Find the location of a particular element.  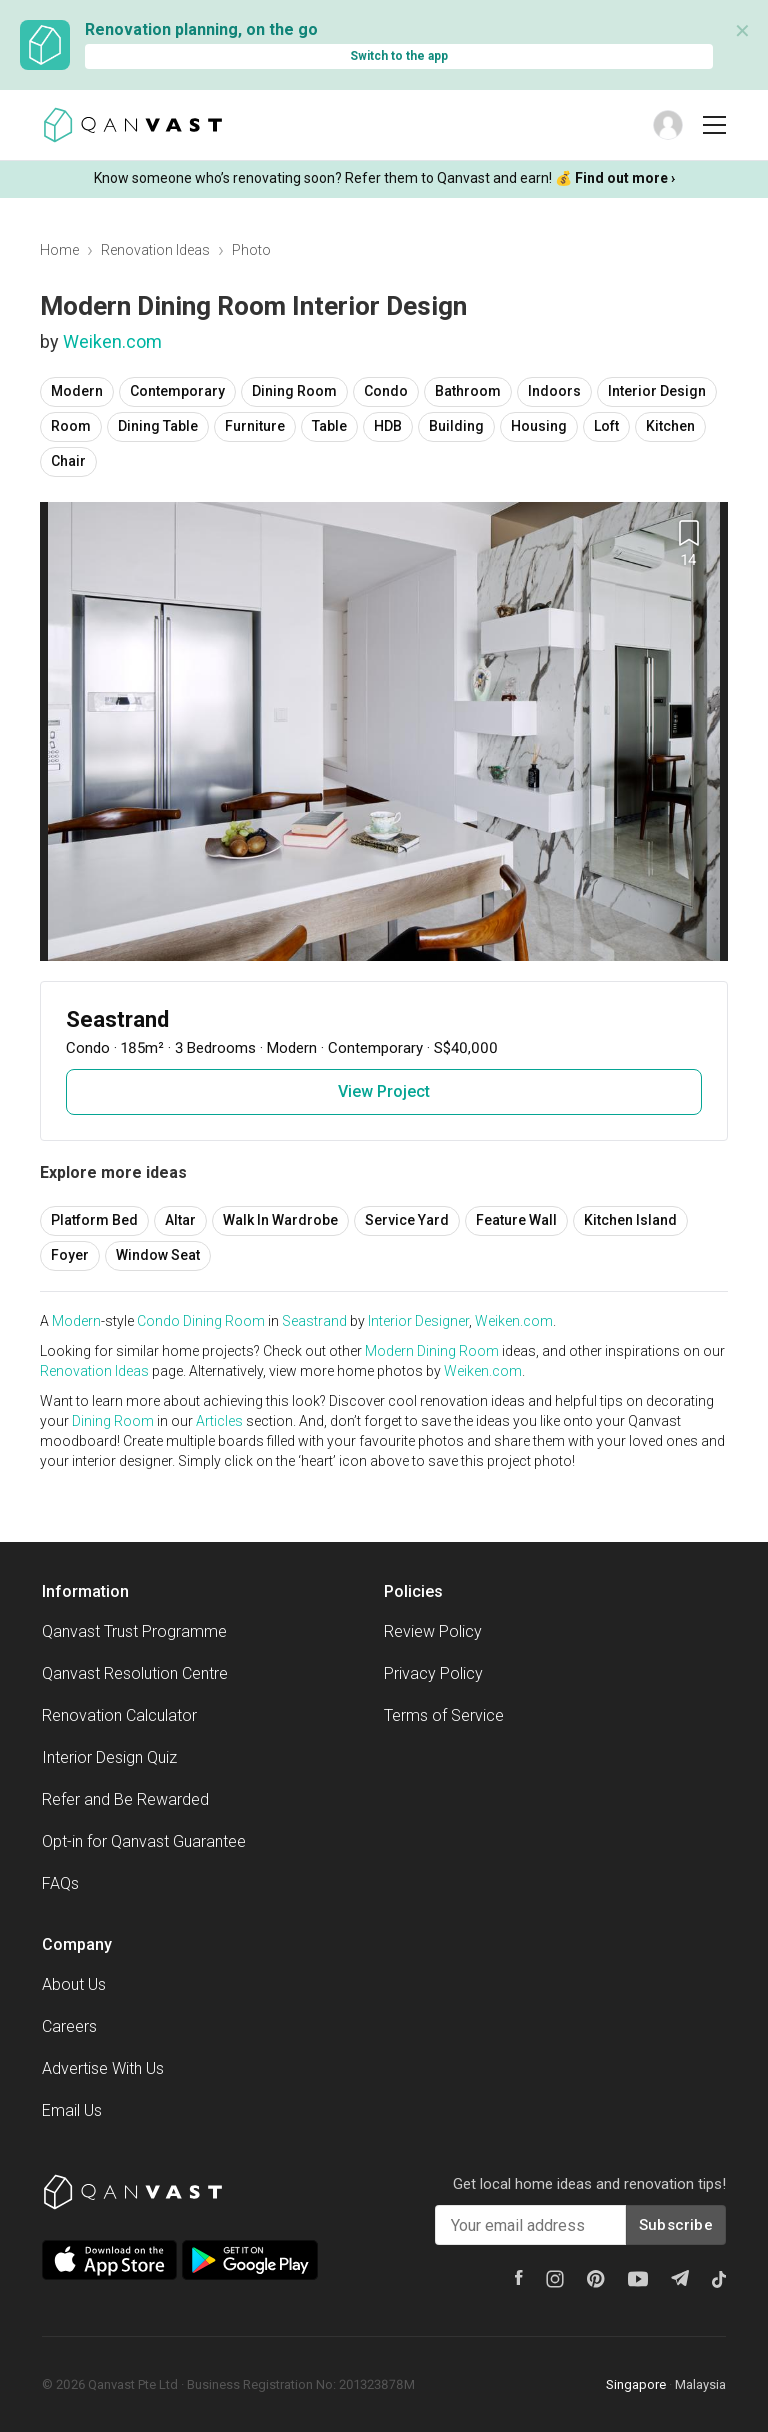

Loft is located at coordinates (606, 426).